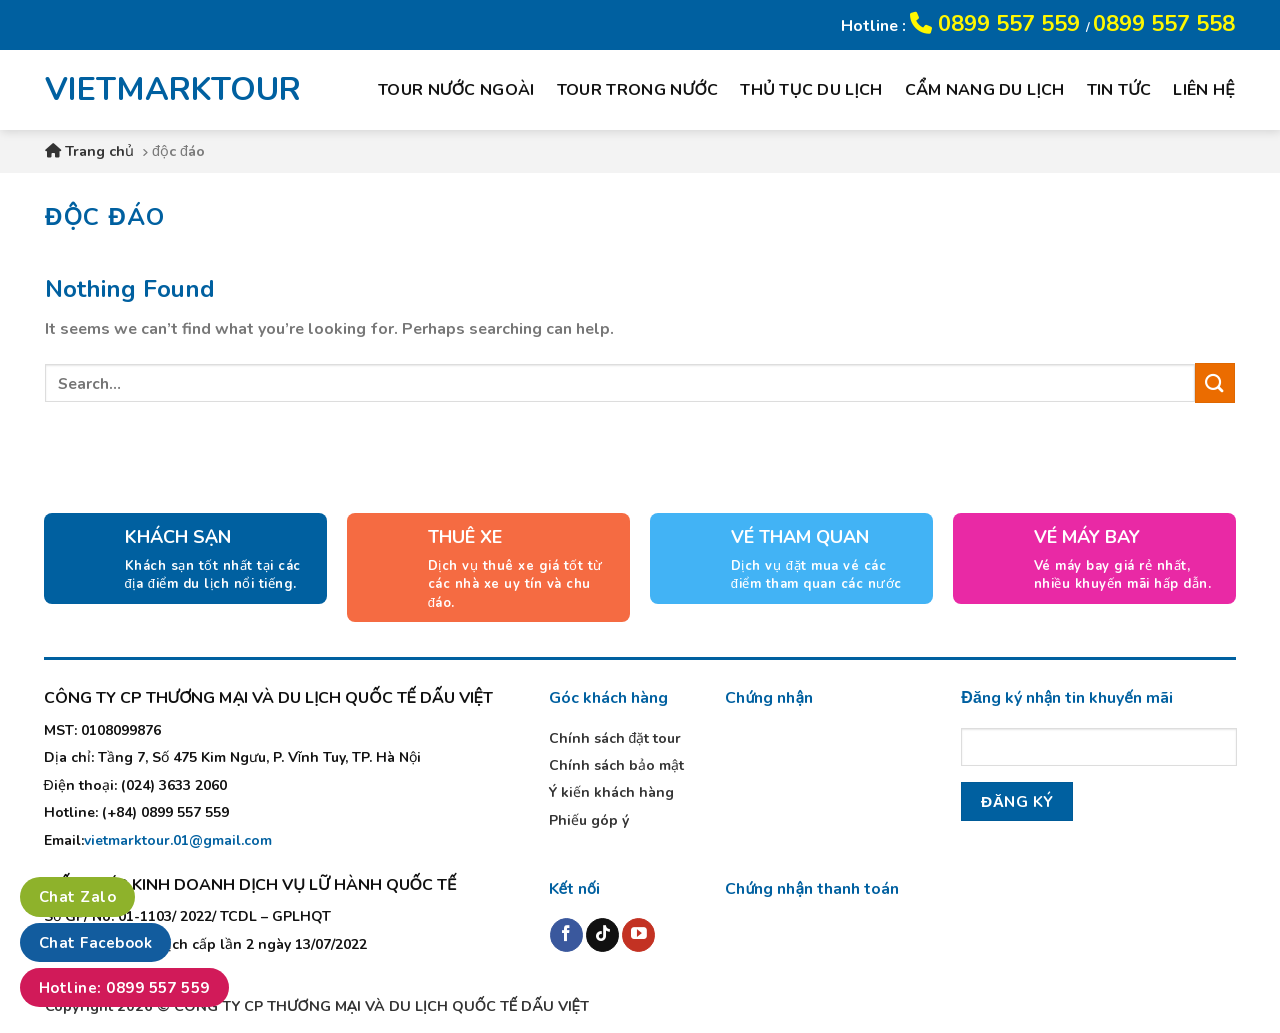 The height and width of the screenshot is (1033, 1280). What do you see at coordinates (77, 897) in the screenshot?
I see `Chat Zalo` at bounding box center [77, 897].